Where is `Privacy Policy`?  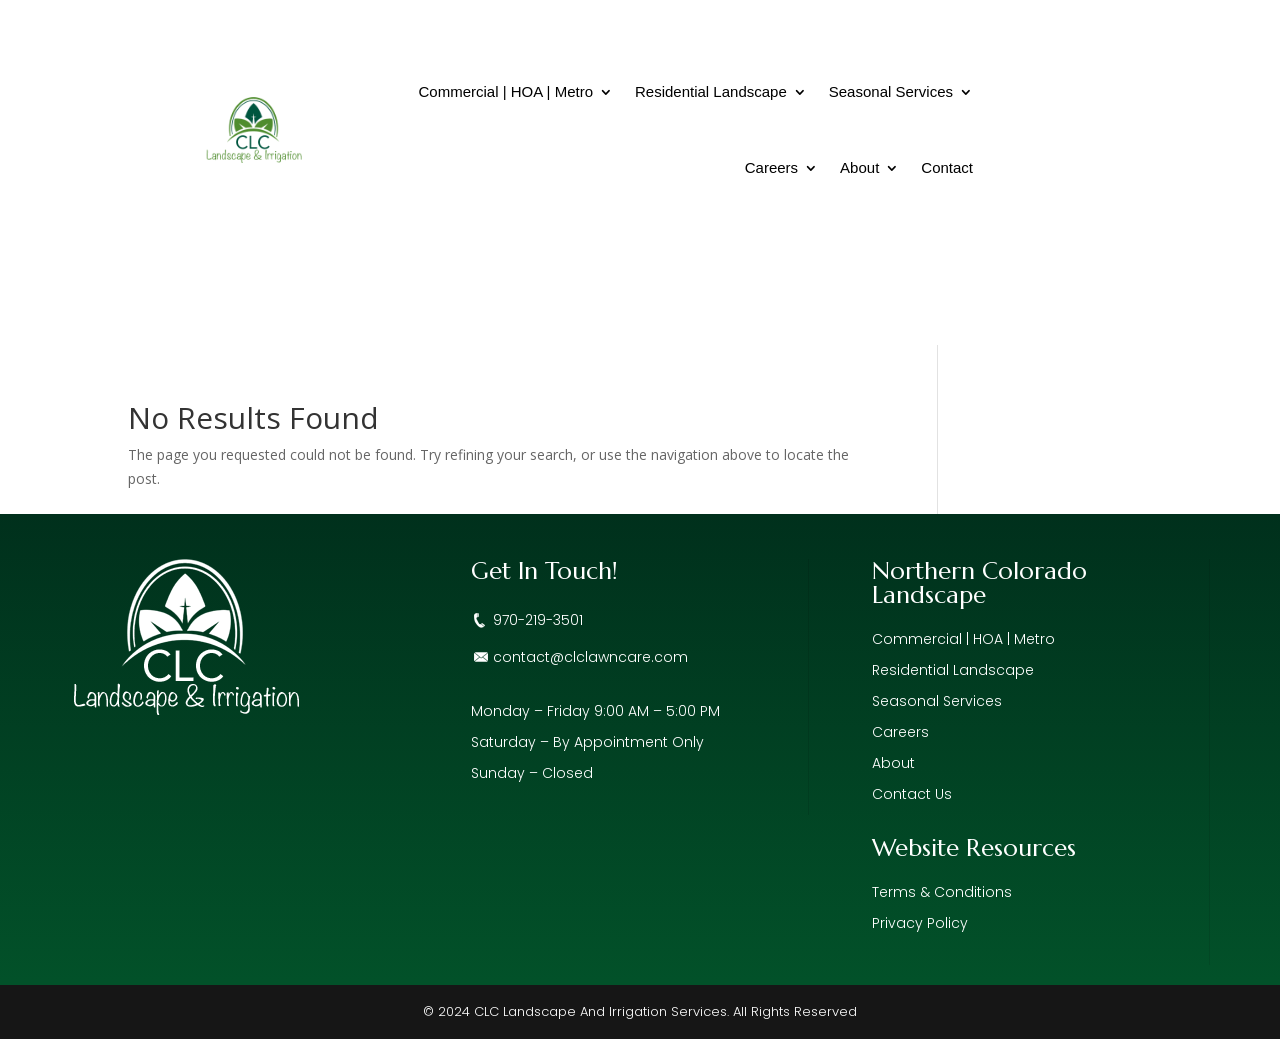 Privacy Policy is located at coordinates (920, 923).